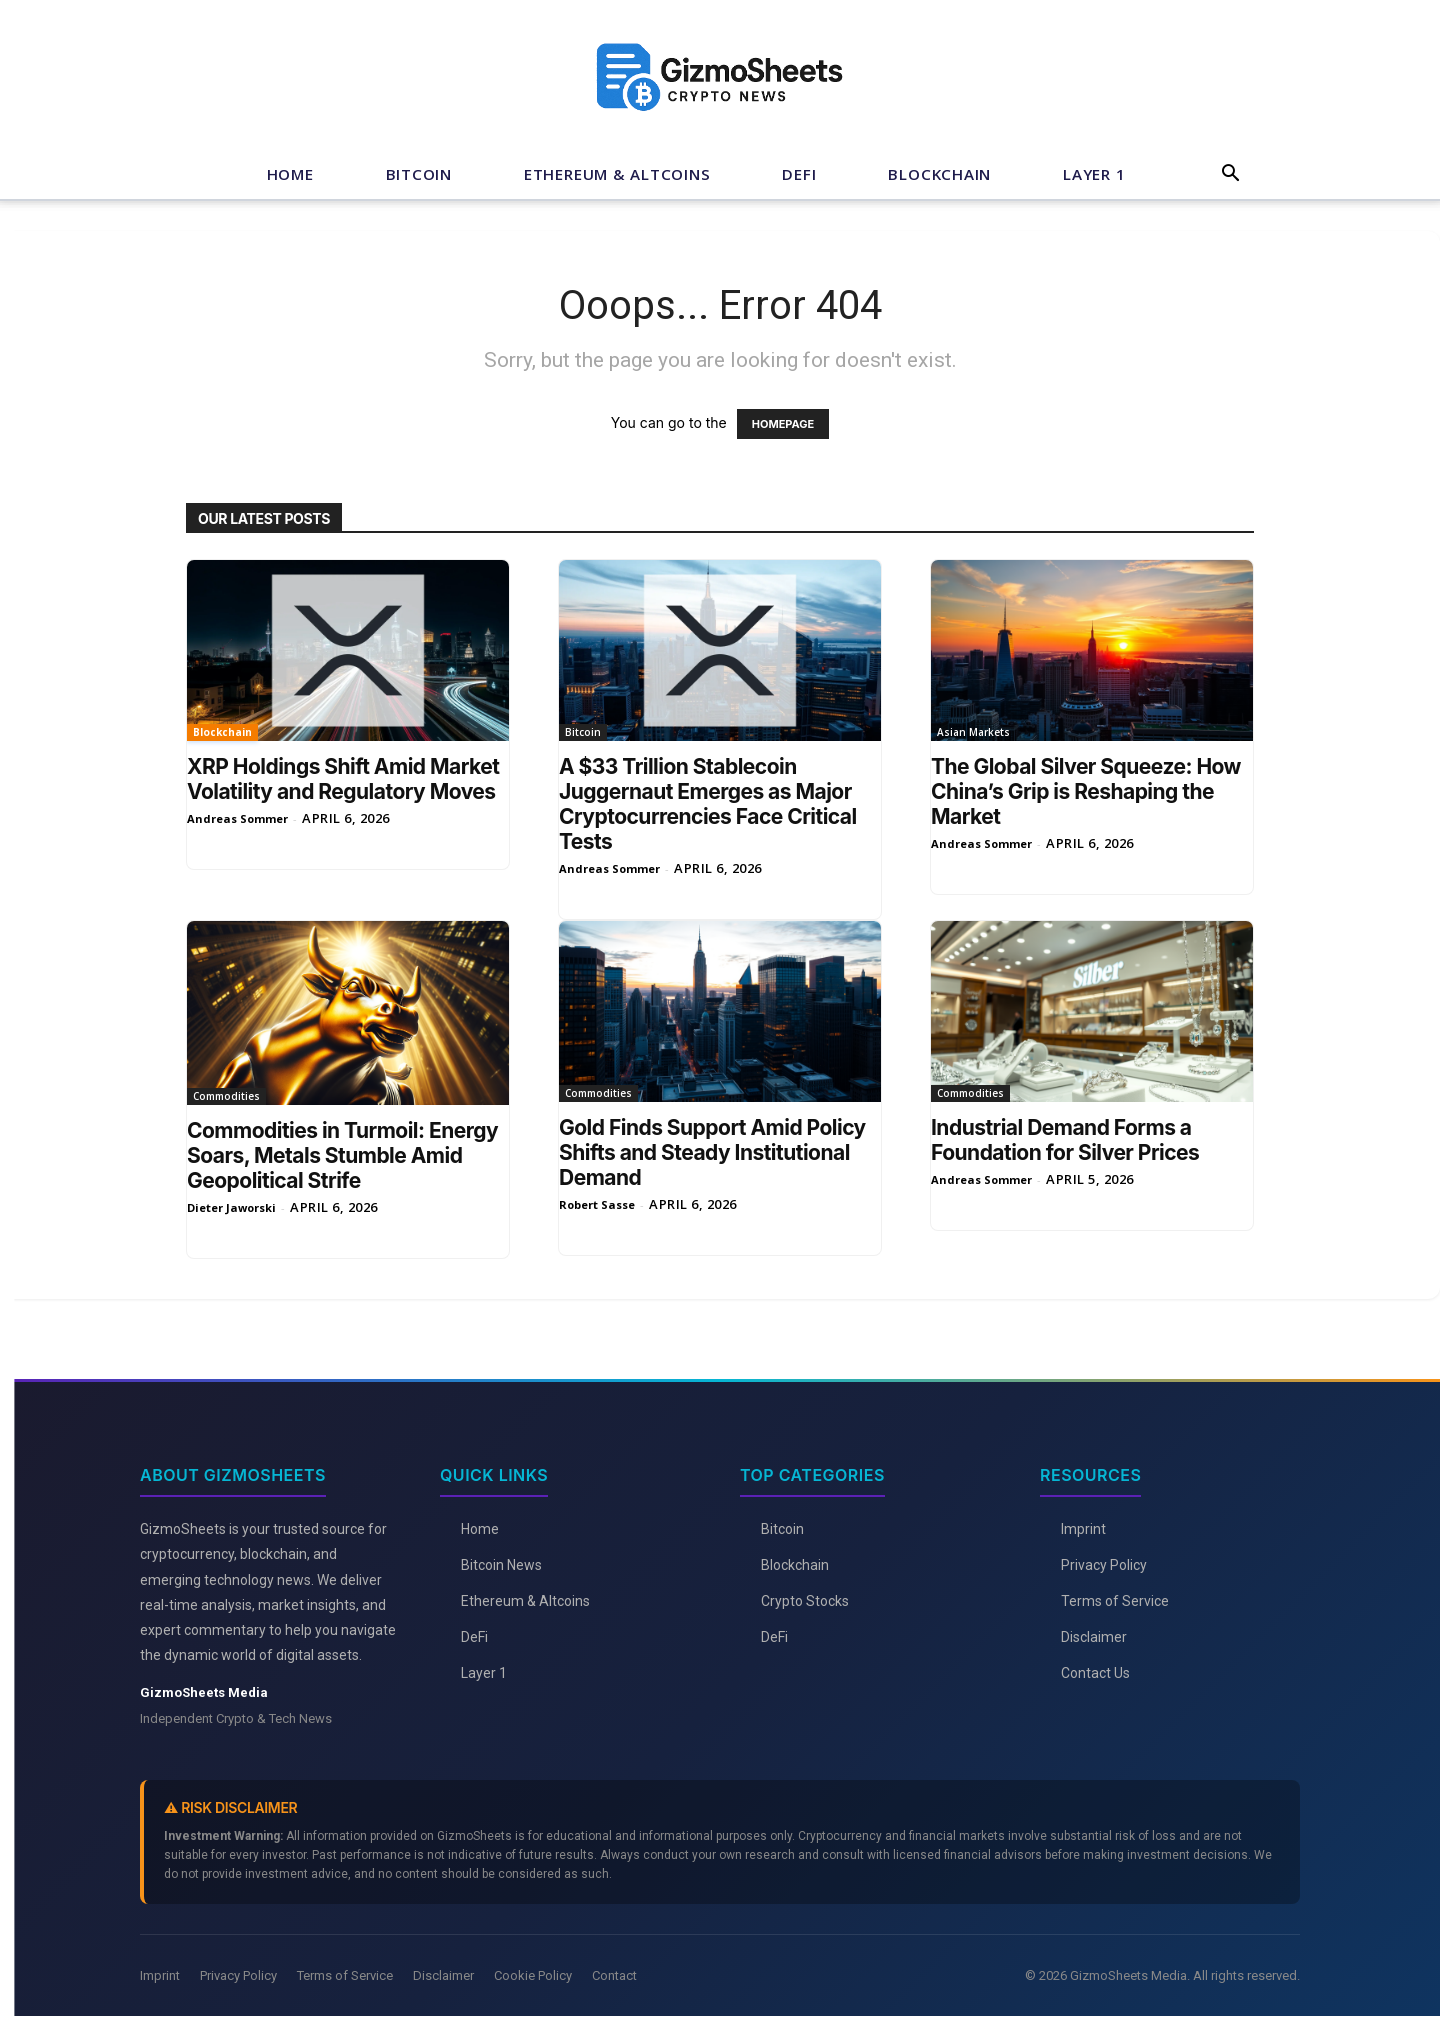 Image resolution: width=1440 pixels, height=2018 pixels. I want to click on Ethereum & Altcoins, so click(617, 174).